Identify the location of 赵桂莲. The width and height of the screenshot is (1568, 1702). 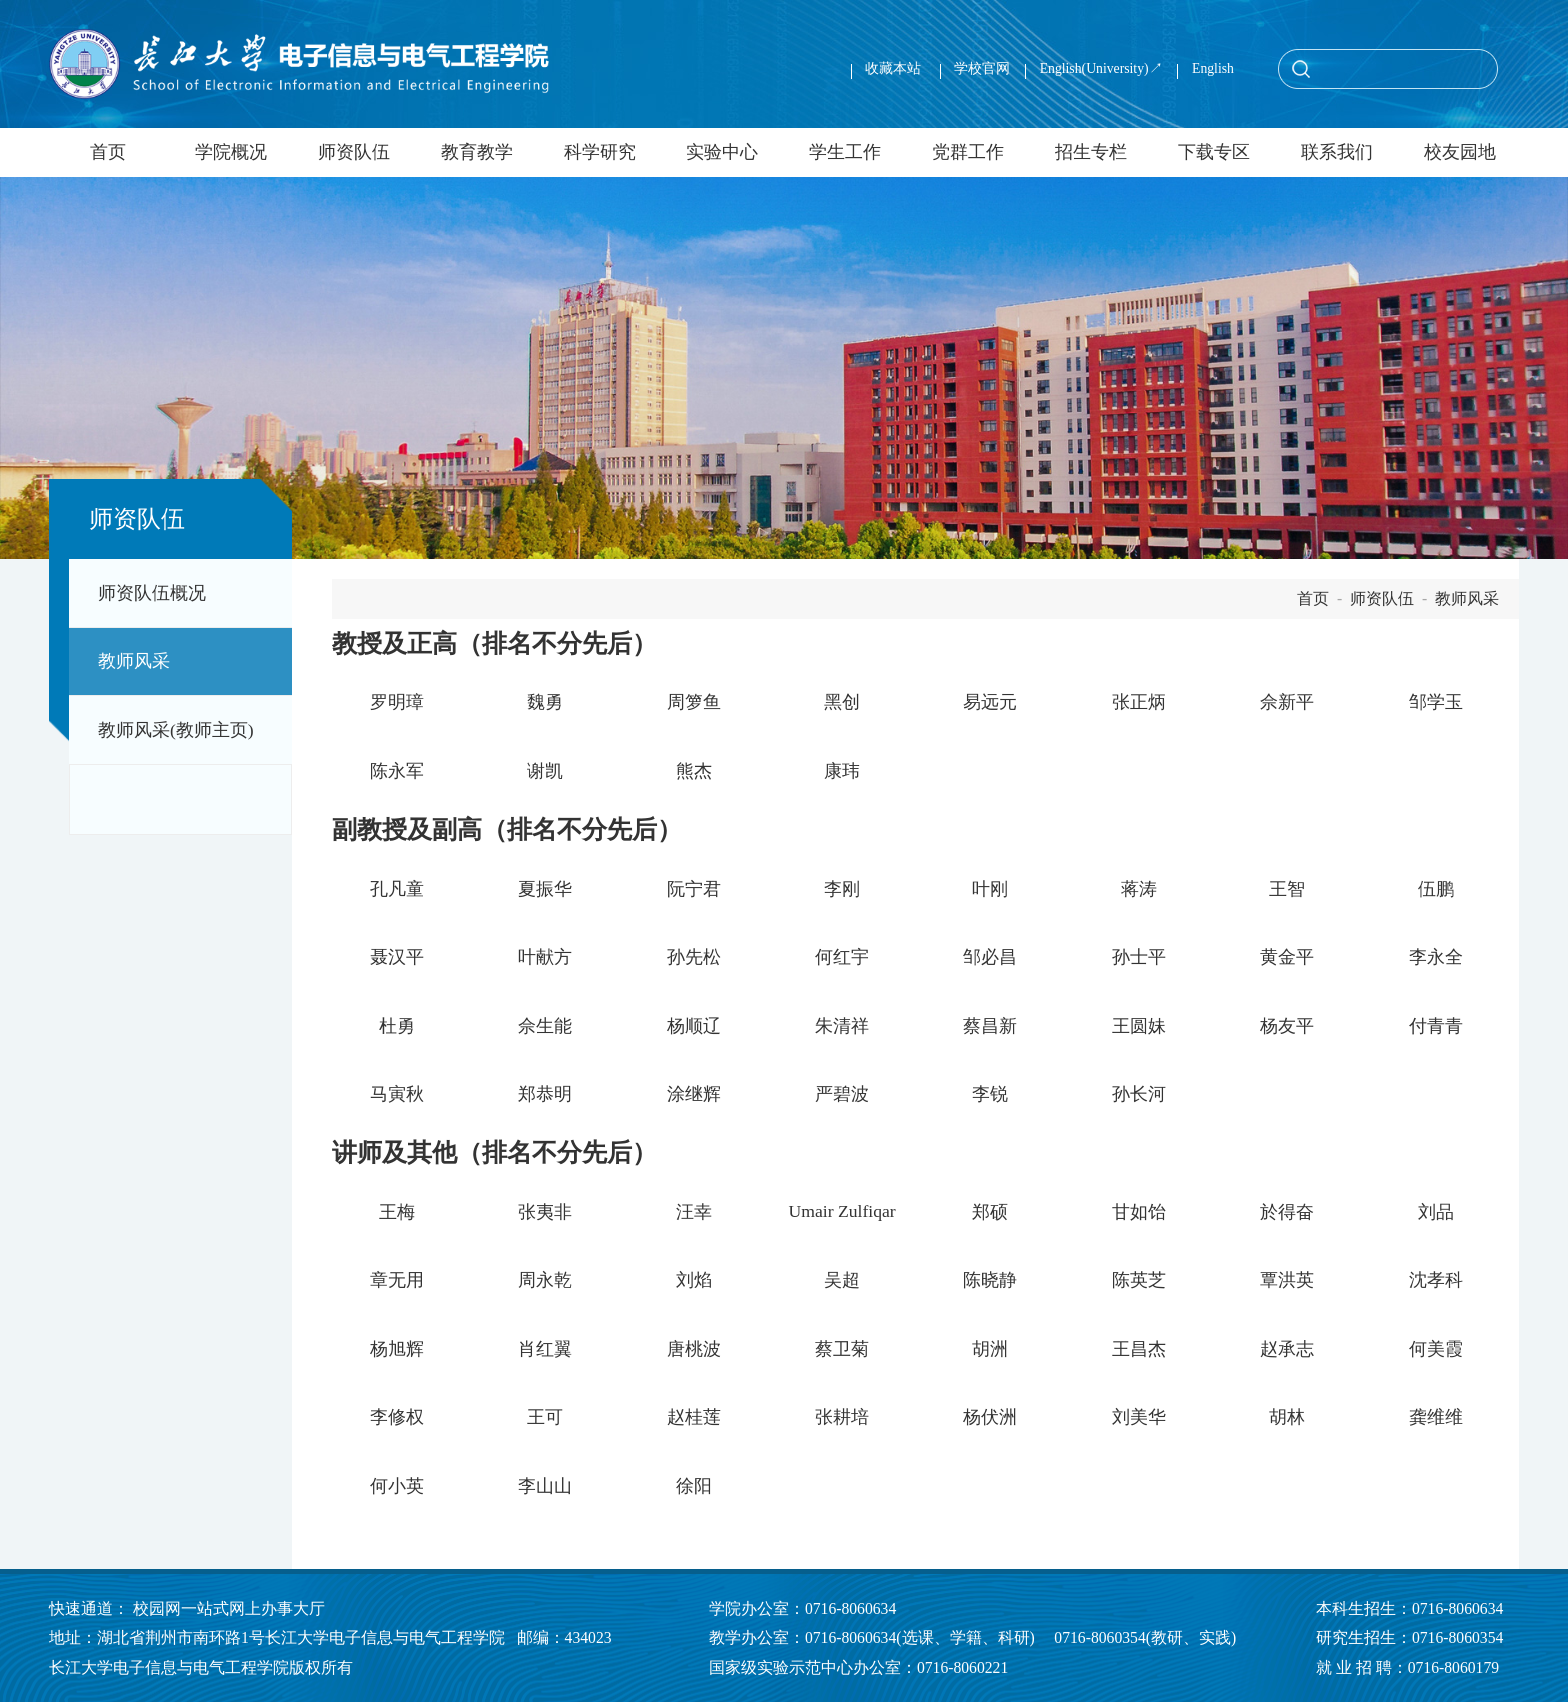
(694, 1417).